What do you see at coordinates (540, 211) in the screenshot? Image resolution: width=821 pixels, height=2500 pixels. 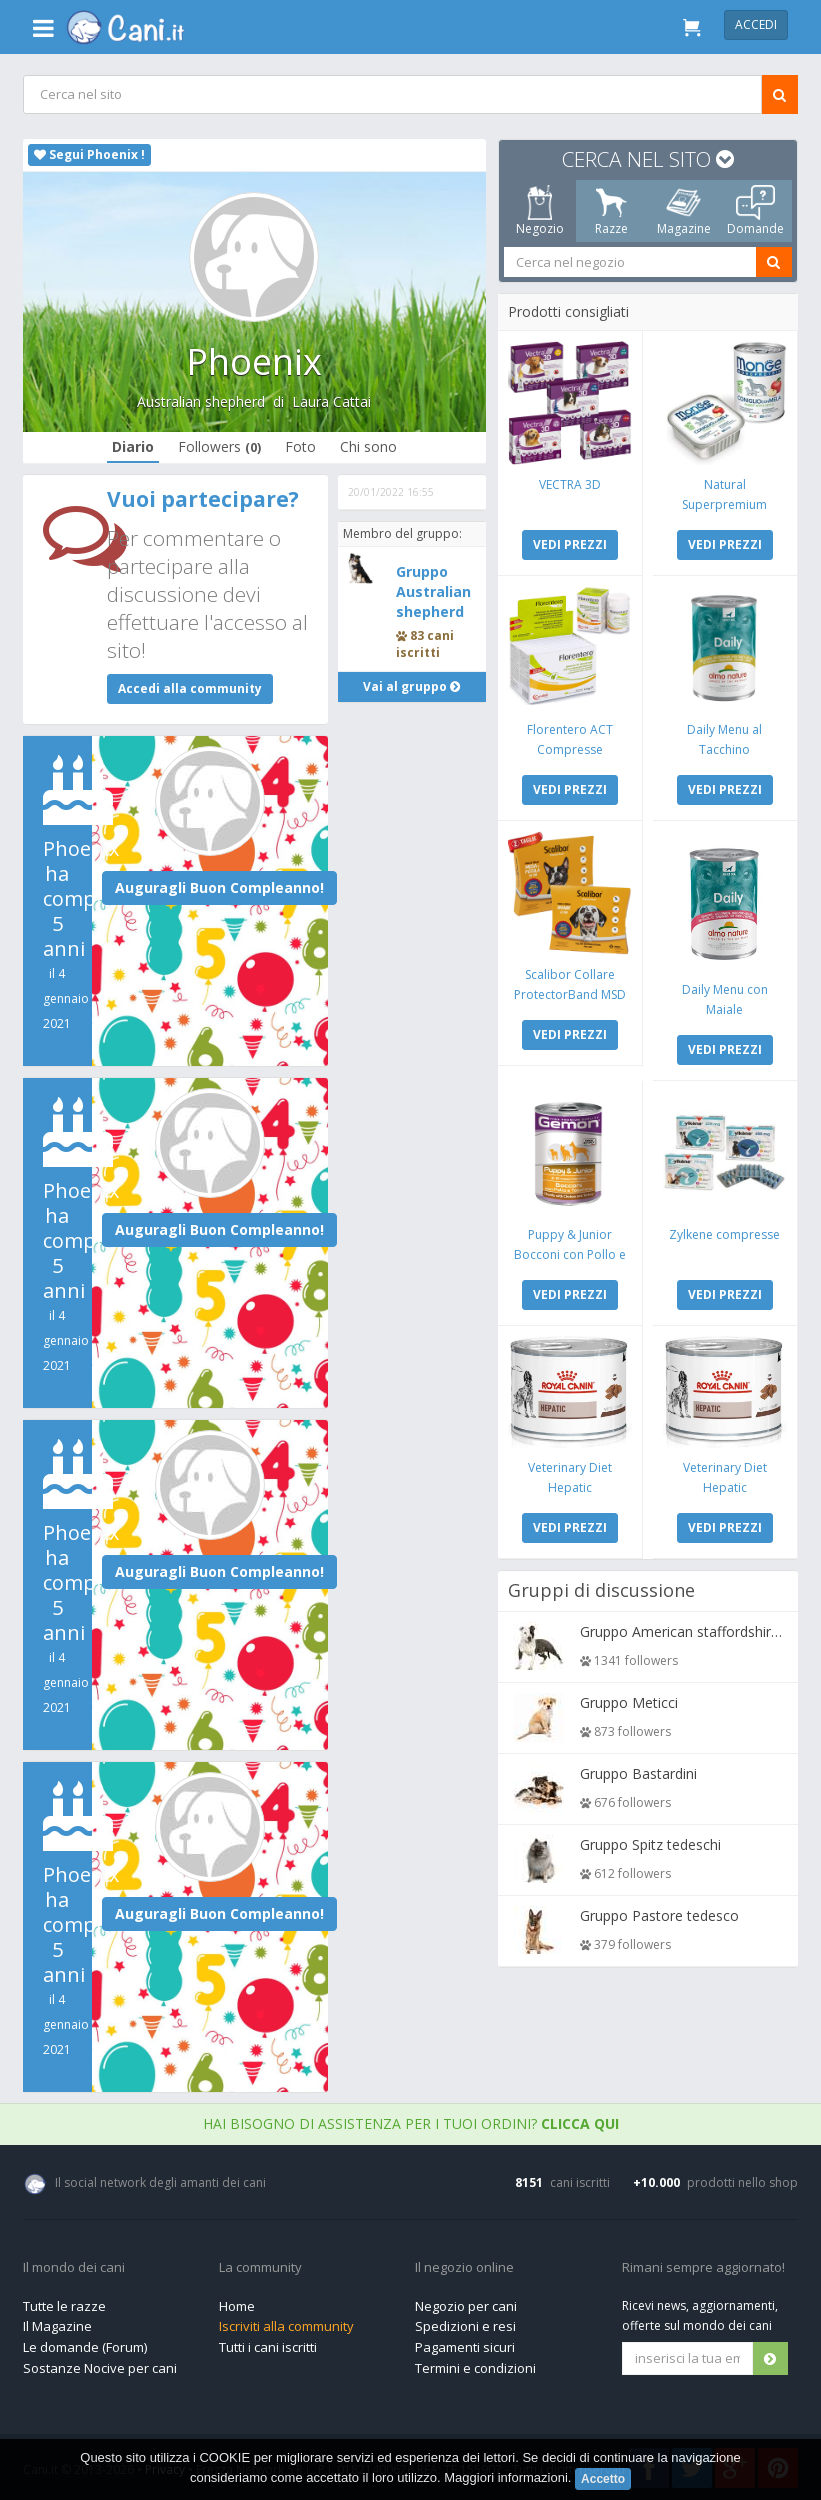 I see `Negozio [tab]` at bounding box center [540, 211].